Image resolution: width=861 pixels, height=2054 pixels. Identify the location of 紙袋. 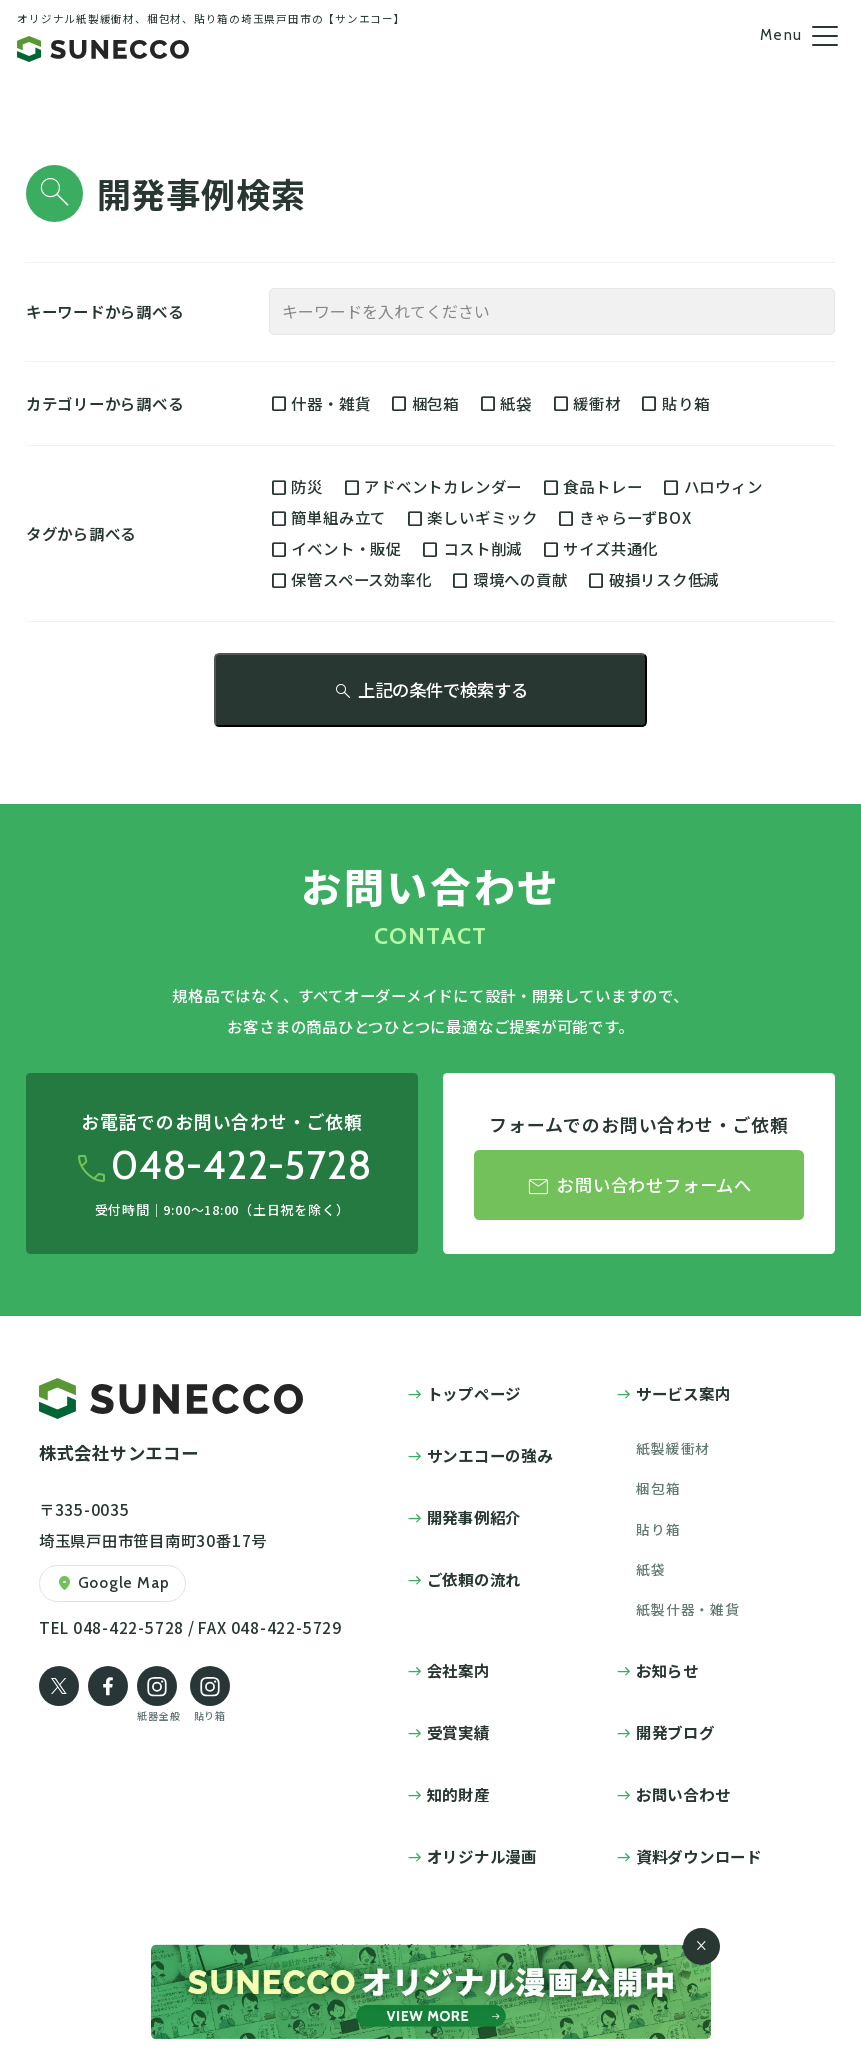
(651, 1569).